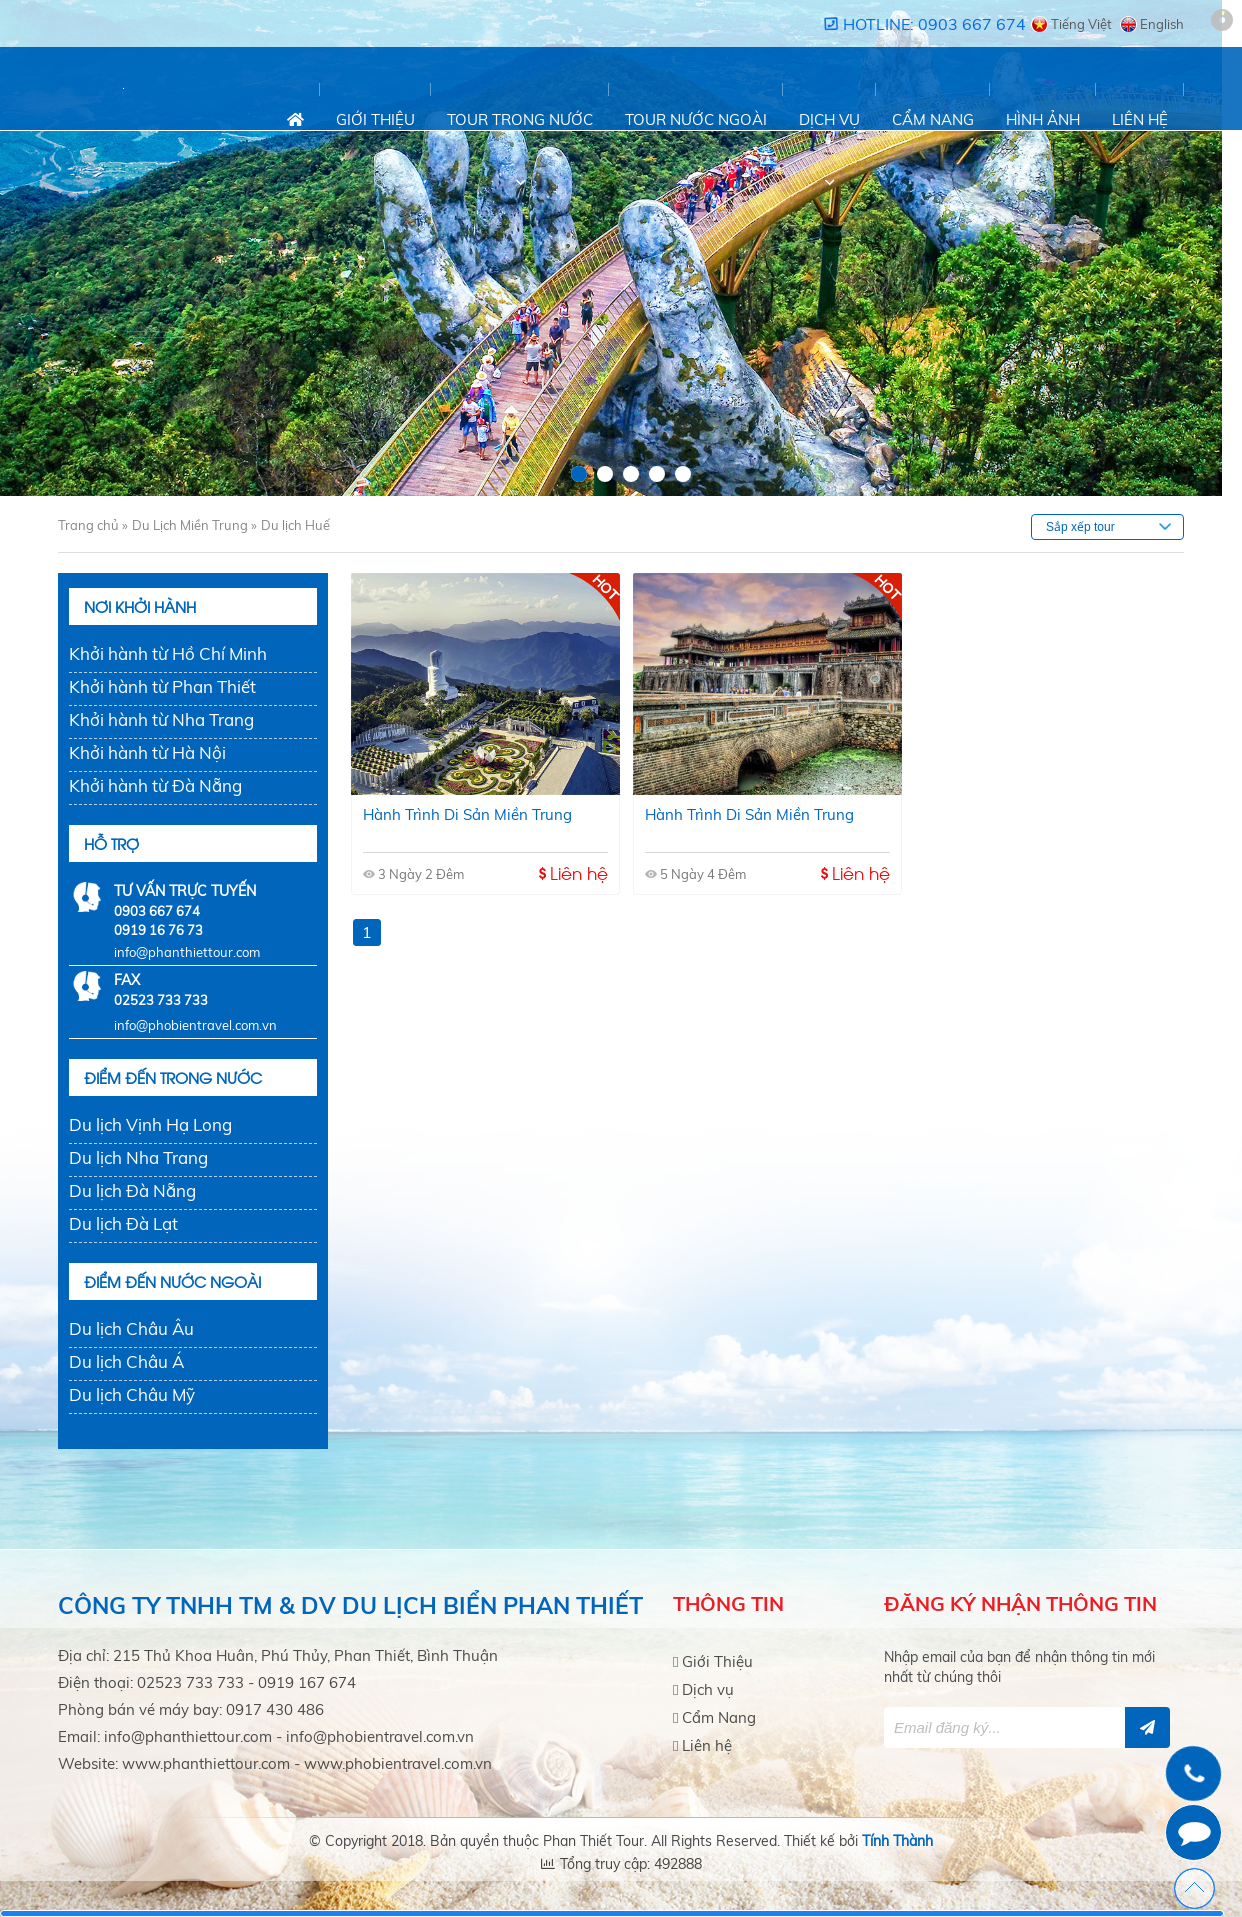 The height and width of the screenshot is (1917, 1242). What do you see at coordinates (123, 1223) in the screenshot?
I see `Du lịch Đà Lạt` at bounding box center [123, 1223].